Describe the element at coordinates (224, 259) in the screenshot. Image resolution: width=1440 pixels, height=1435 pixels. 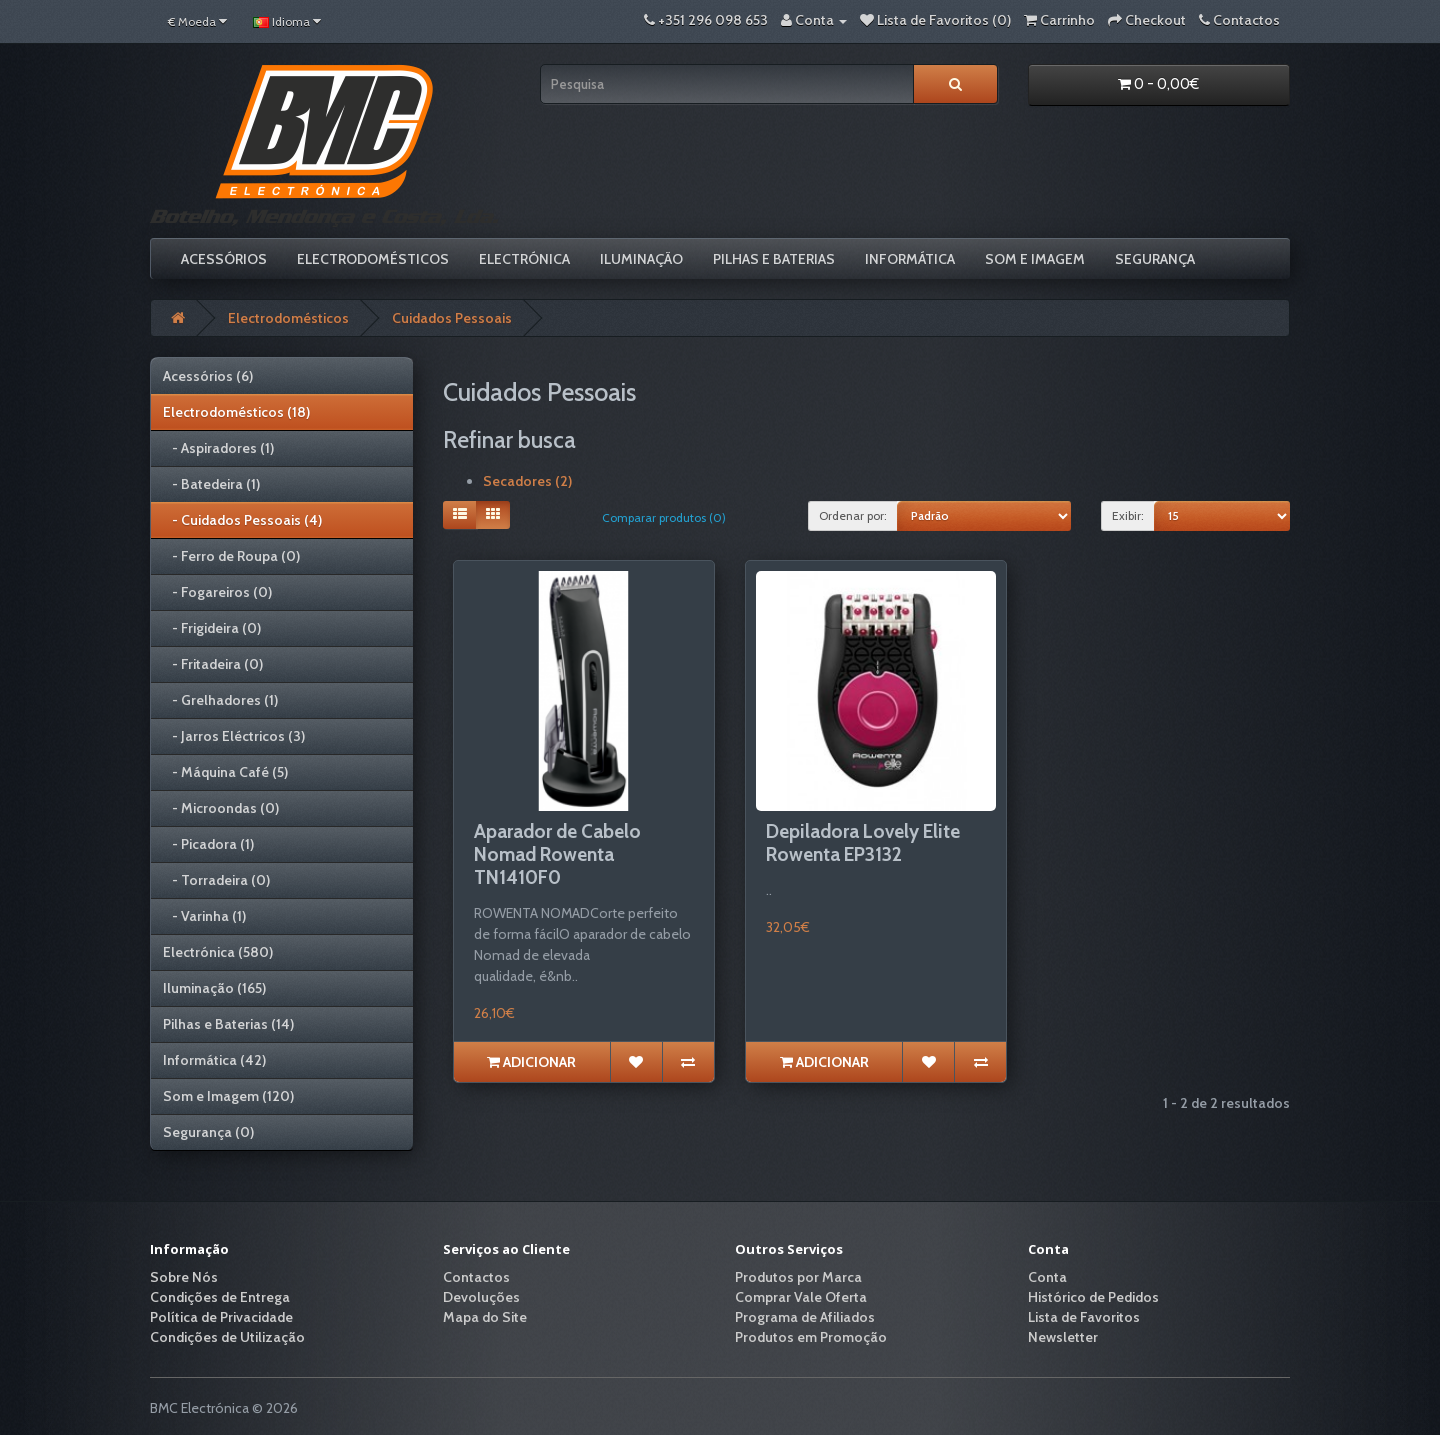
I see `Acessórios` at that location.